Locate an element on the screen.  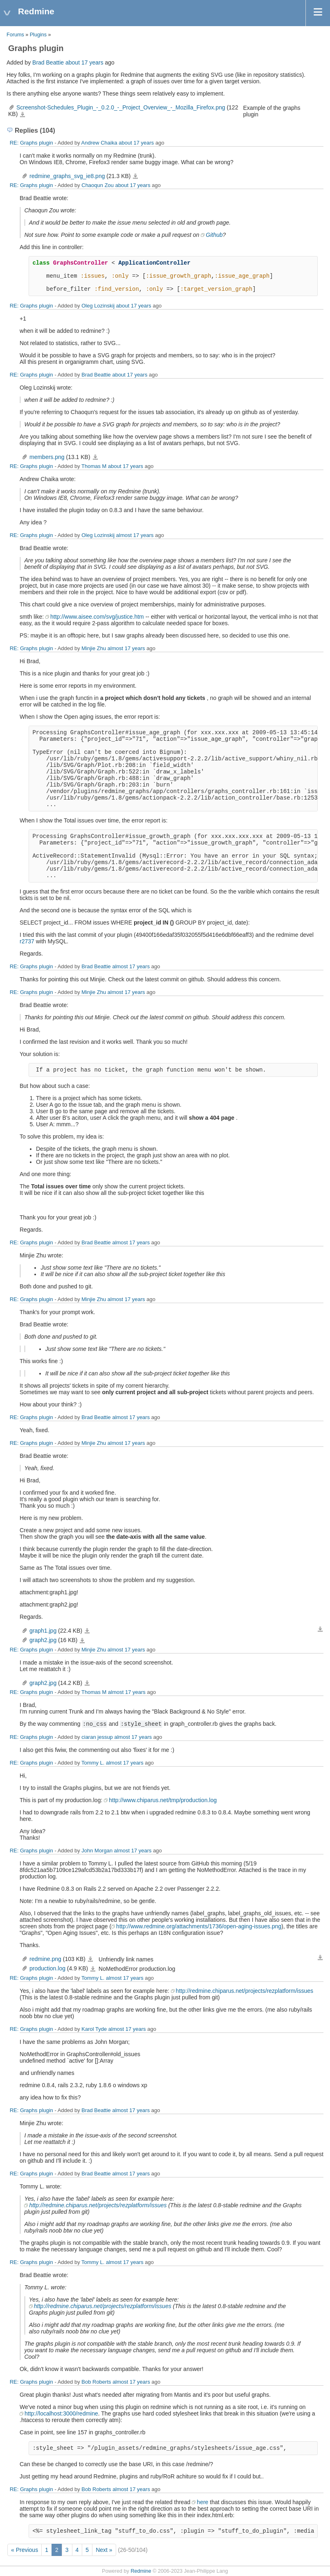
almost 17 years is located at coordinates (135, 535).